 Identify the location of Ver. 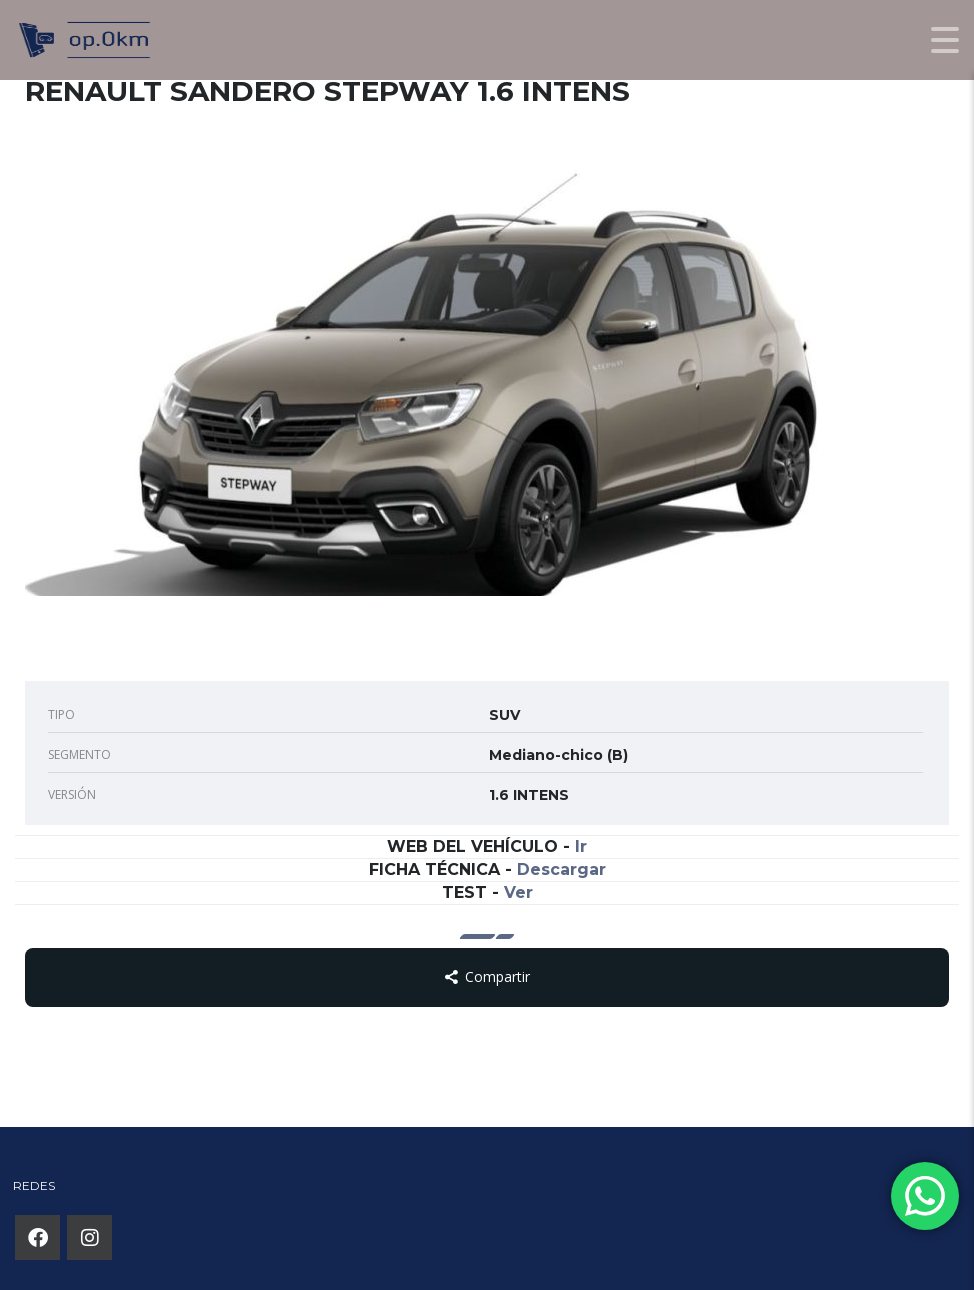
(518, 892).